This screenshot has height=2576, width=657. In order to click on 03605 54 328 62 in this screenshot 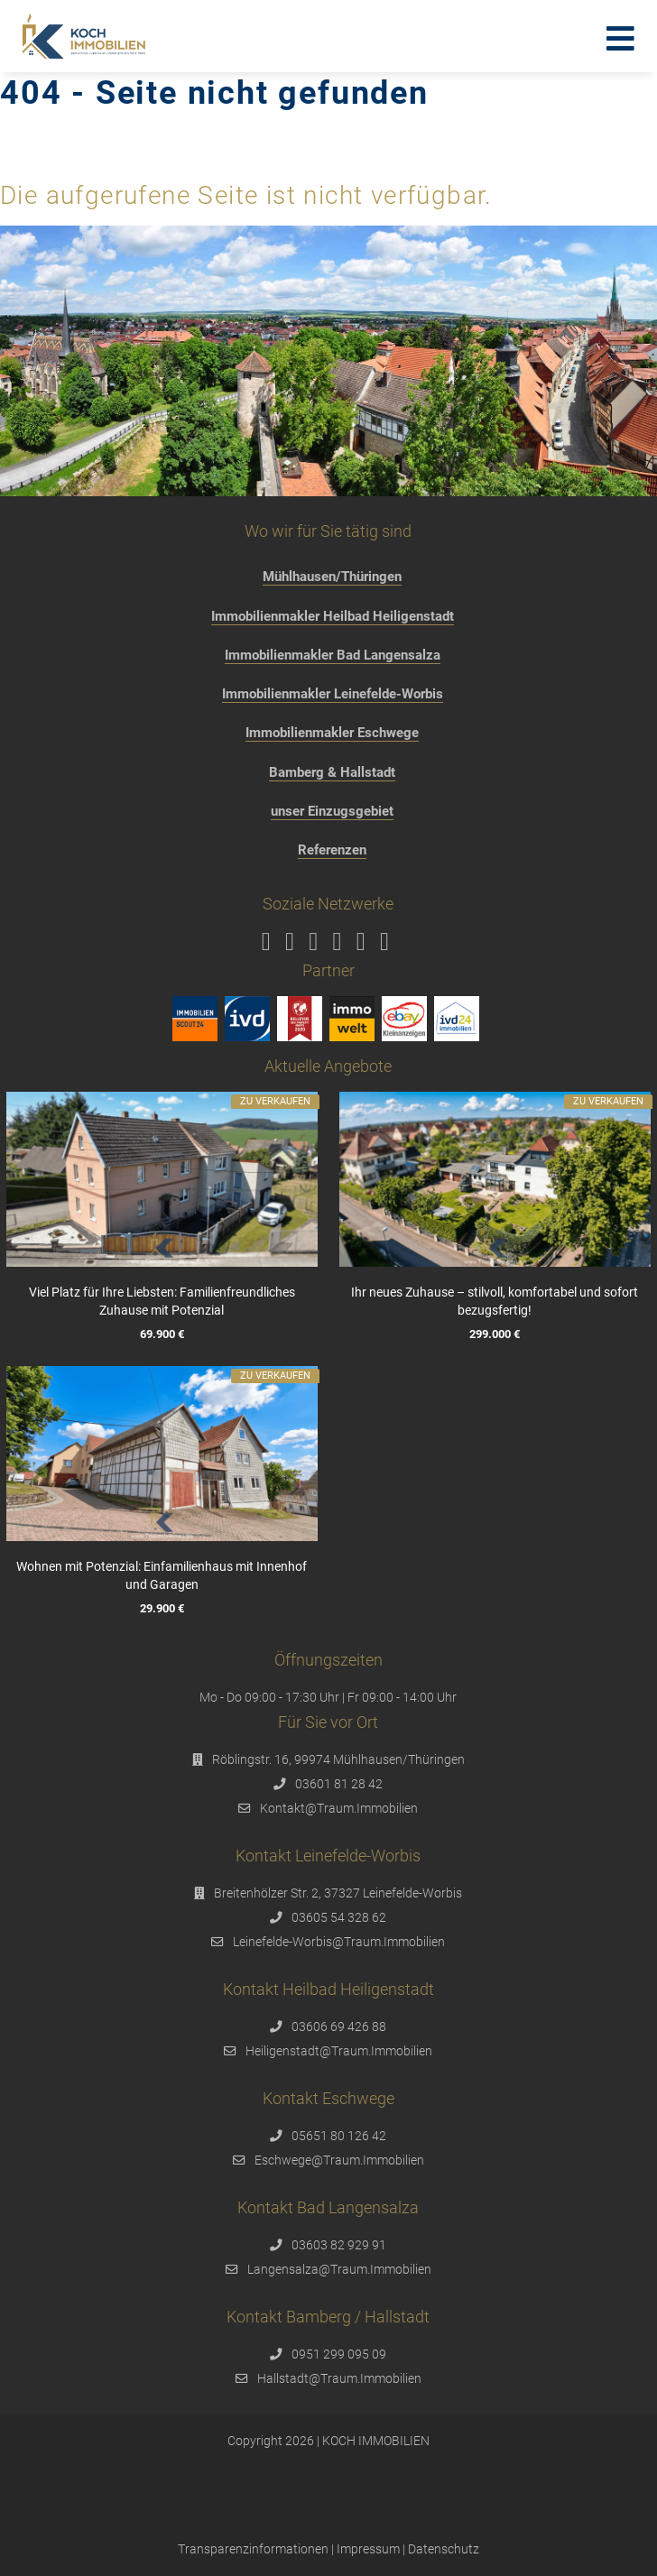, I will do `click(338, 1917)`.